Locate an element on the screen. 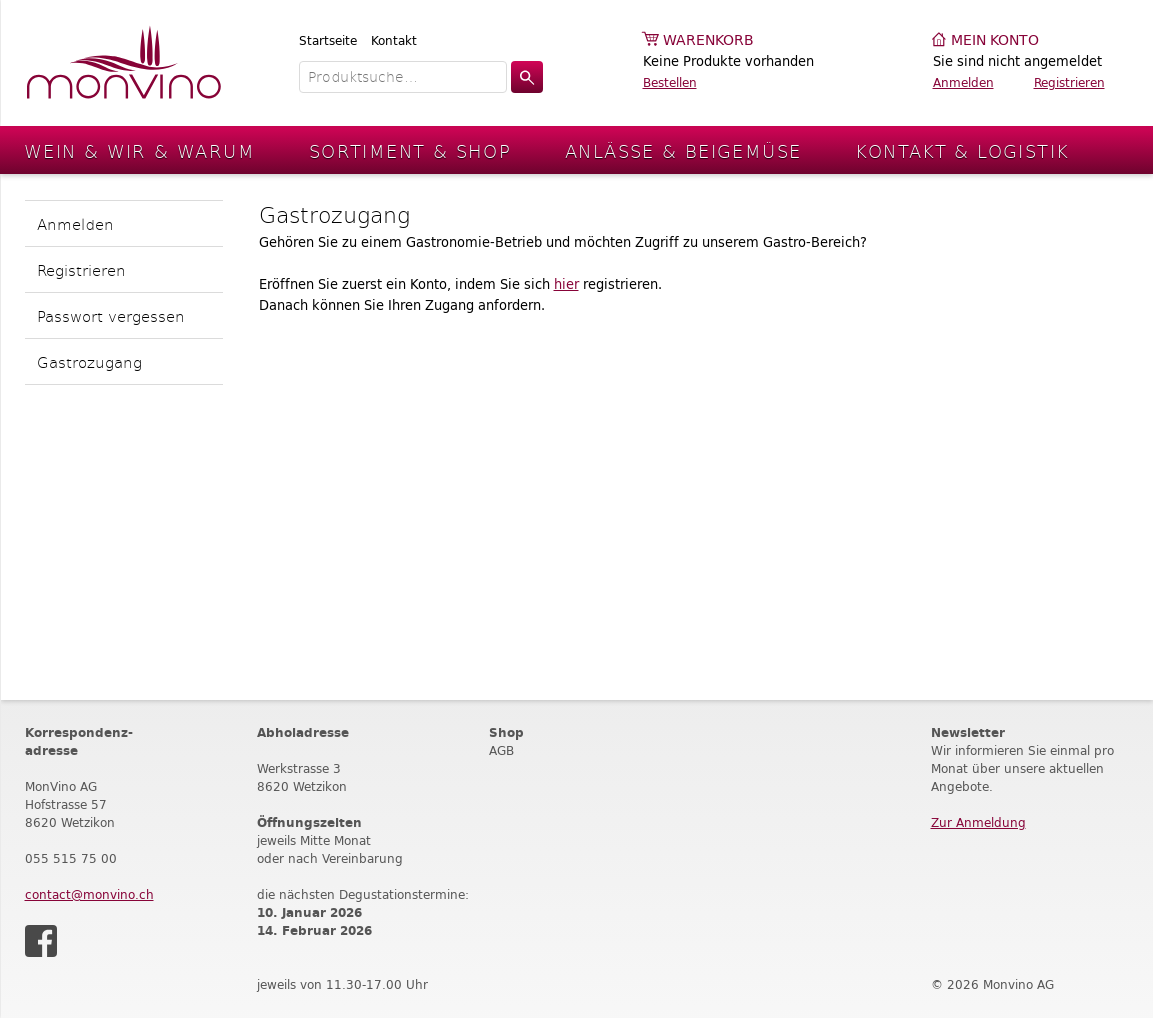 Image resolution: width=1153 pixels, height=1018 pixels. Startseite is located at coordinates (328, 40).